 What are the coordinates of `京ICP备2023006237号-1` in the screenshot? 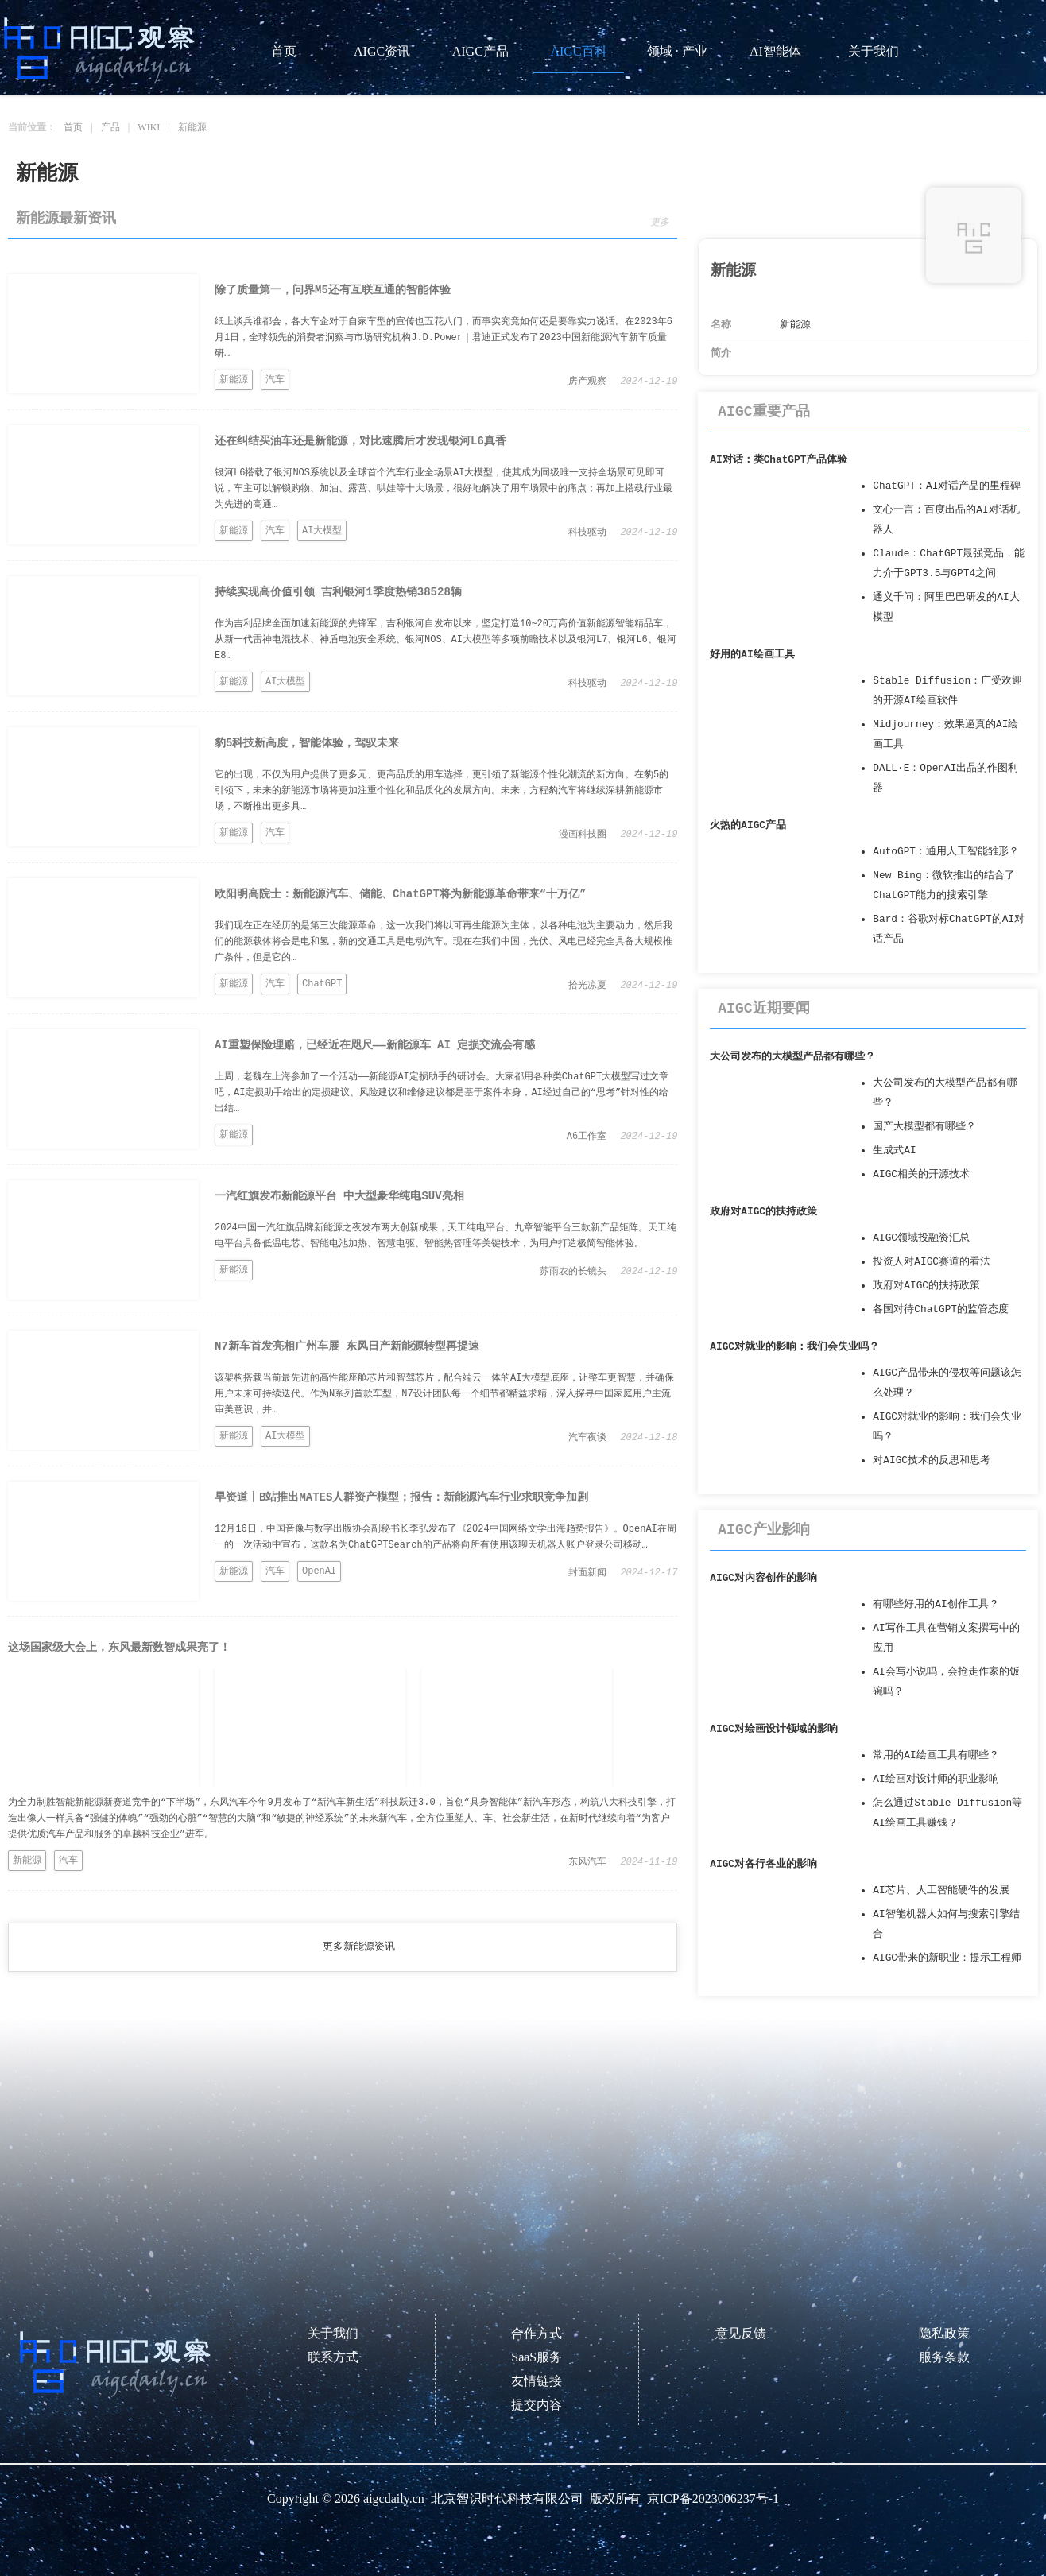 It's located at (713, 2498).